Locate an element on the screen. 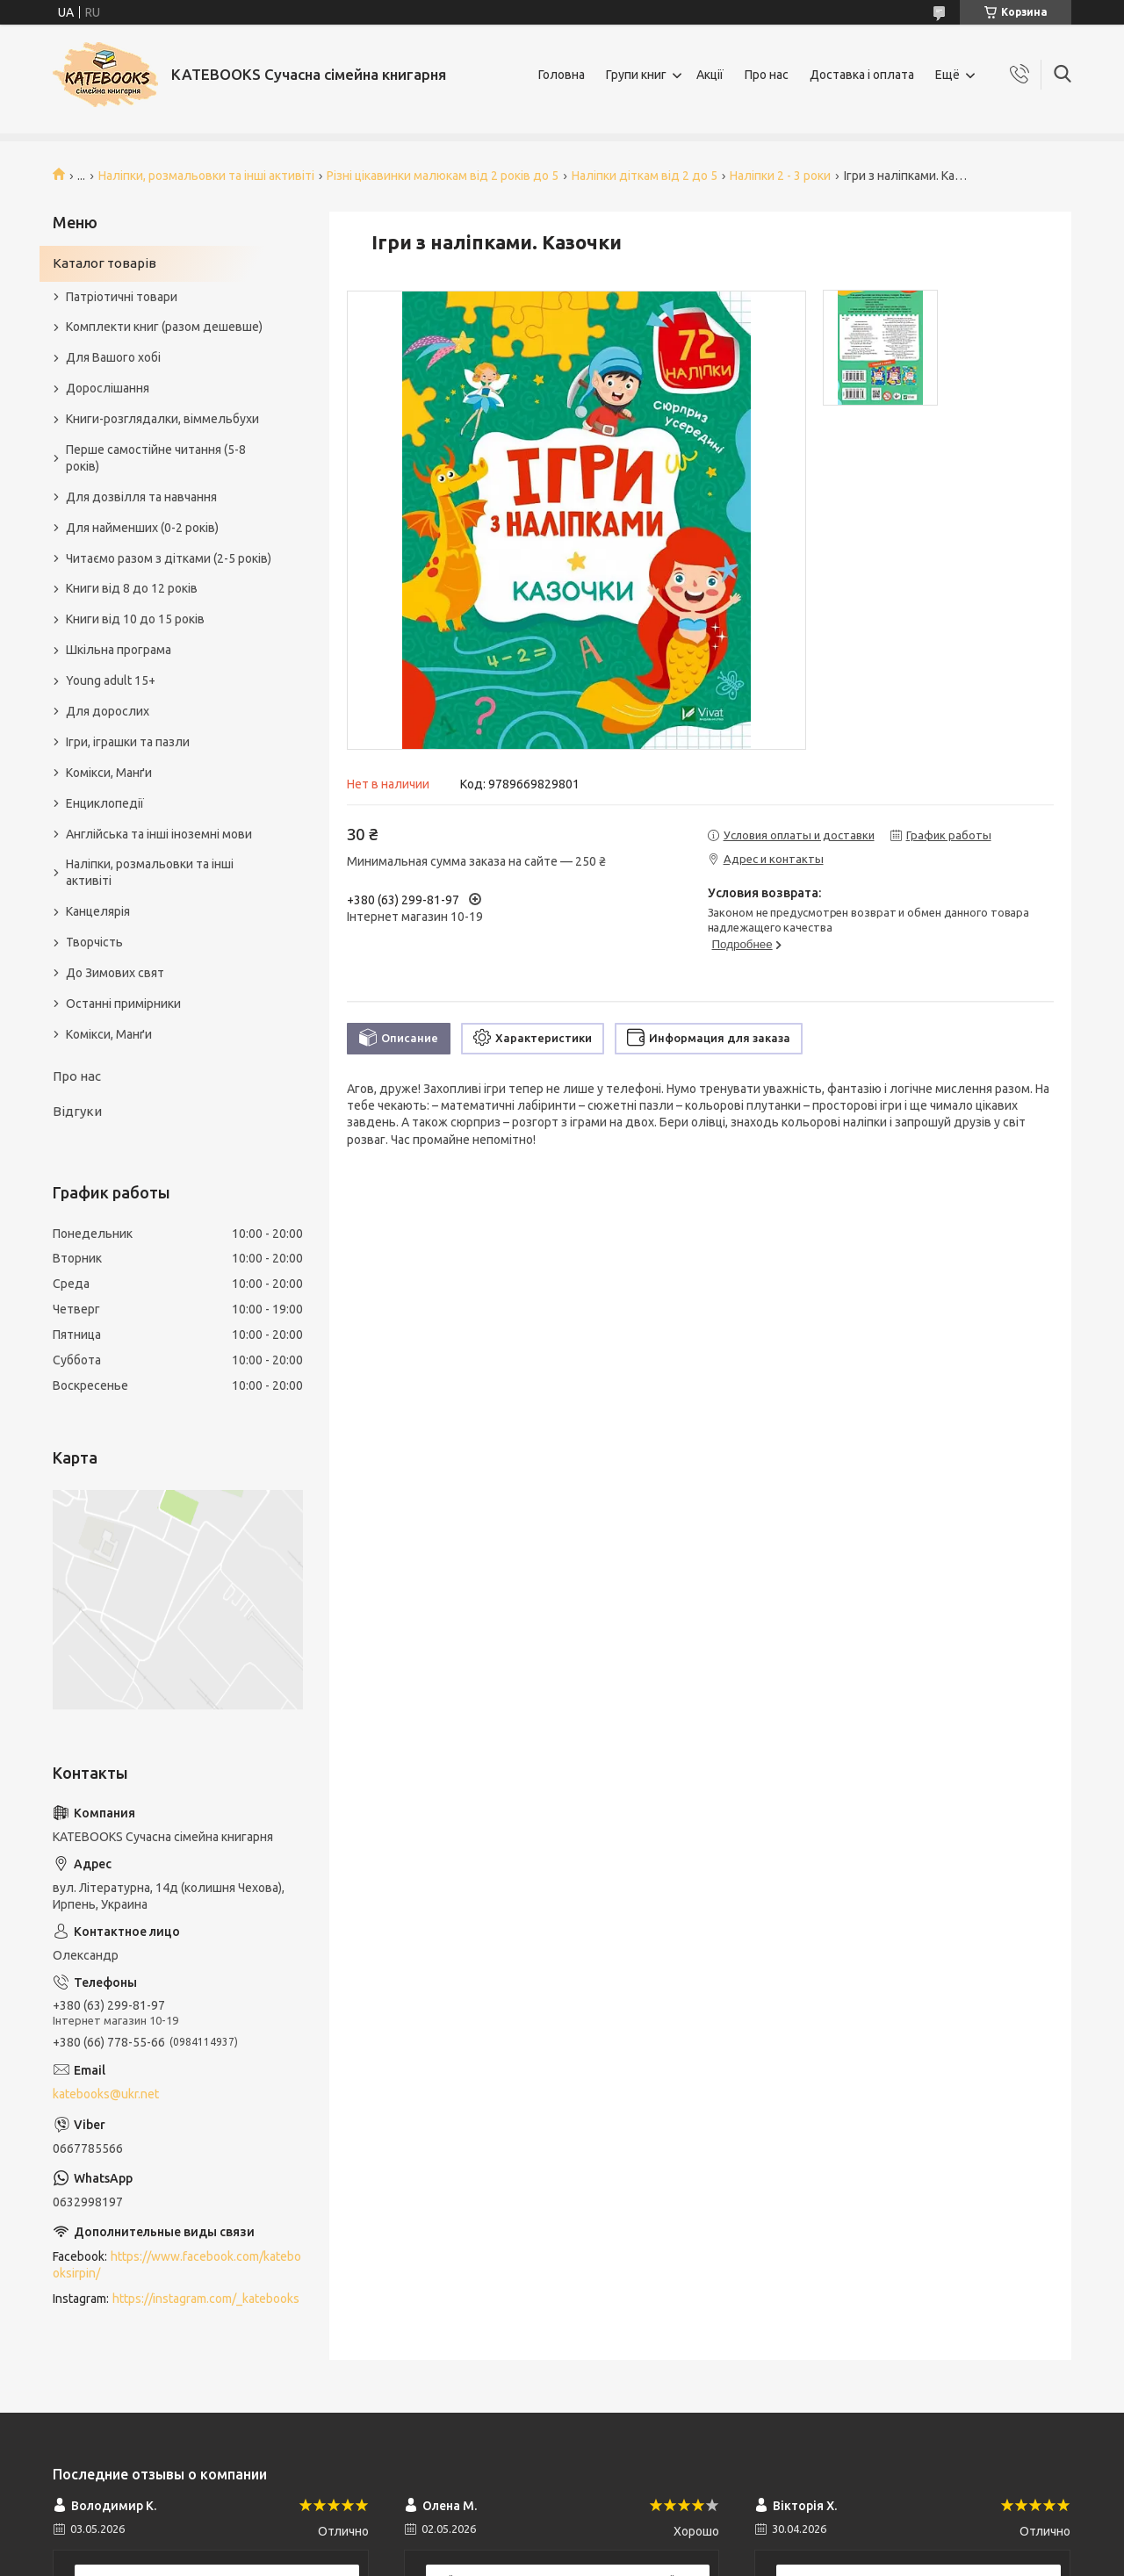  Дорослішання is located at coordinates (107, 388).